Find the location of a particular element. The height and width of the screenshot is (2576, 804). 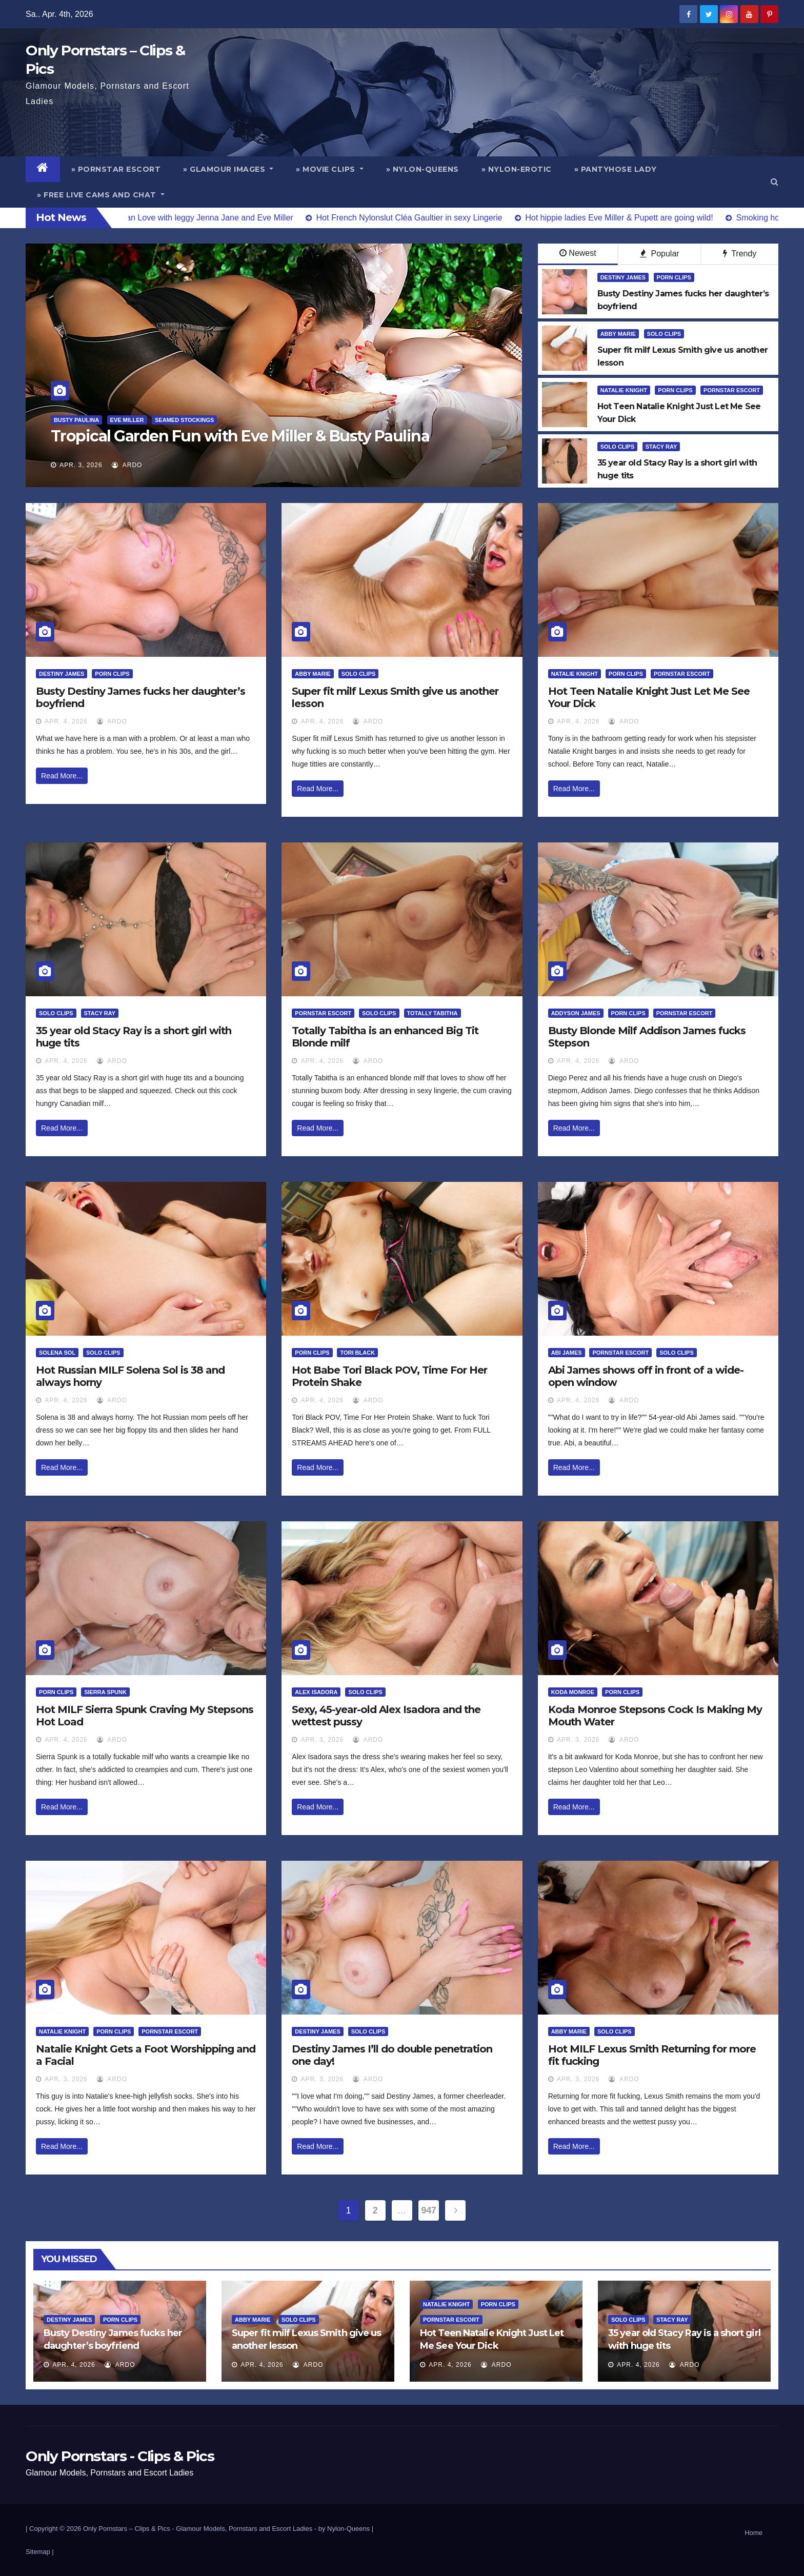

Pornstar Escort is located at coordinates (732, 390).